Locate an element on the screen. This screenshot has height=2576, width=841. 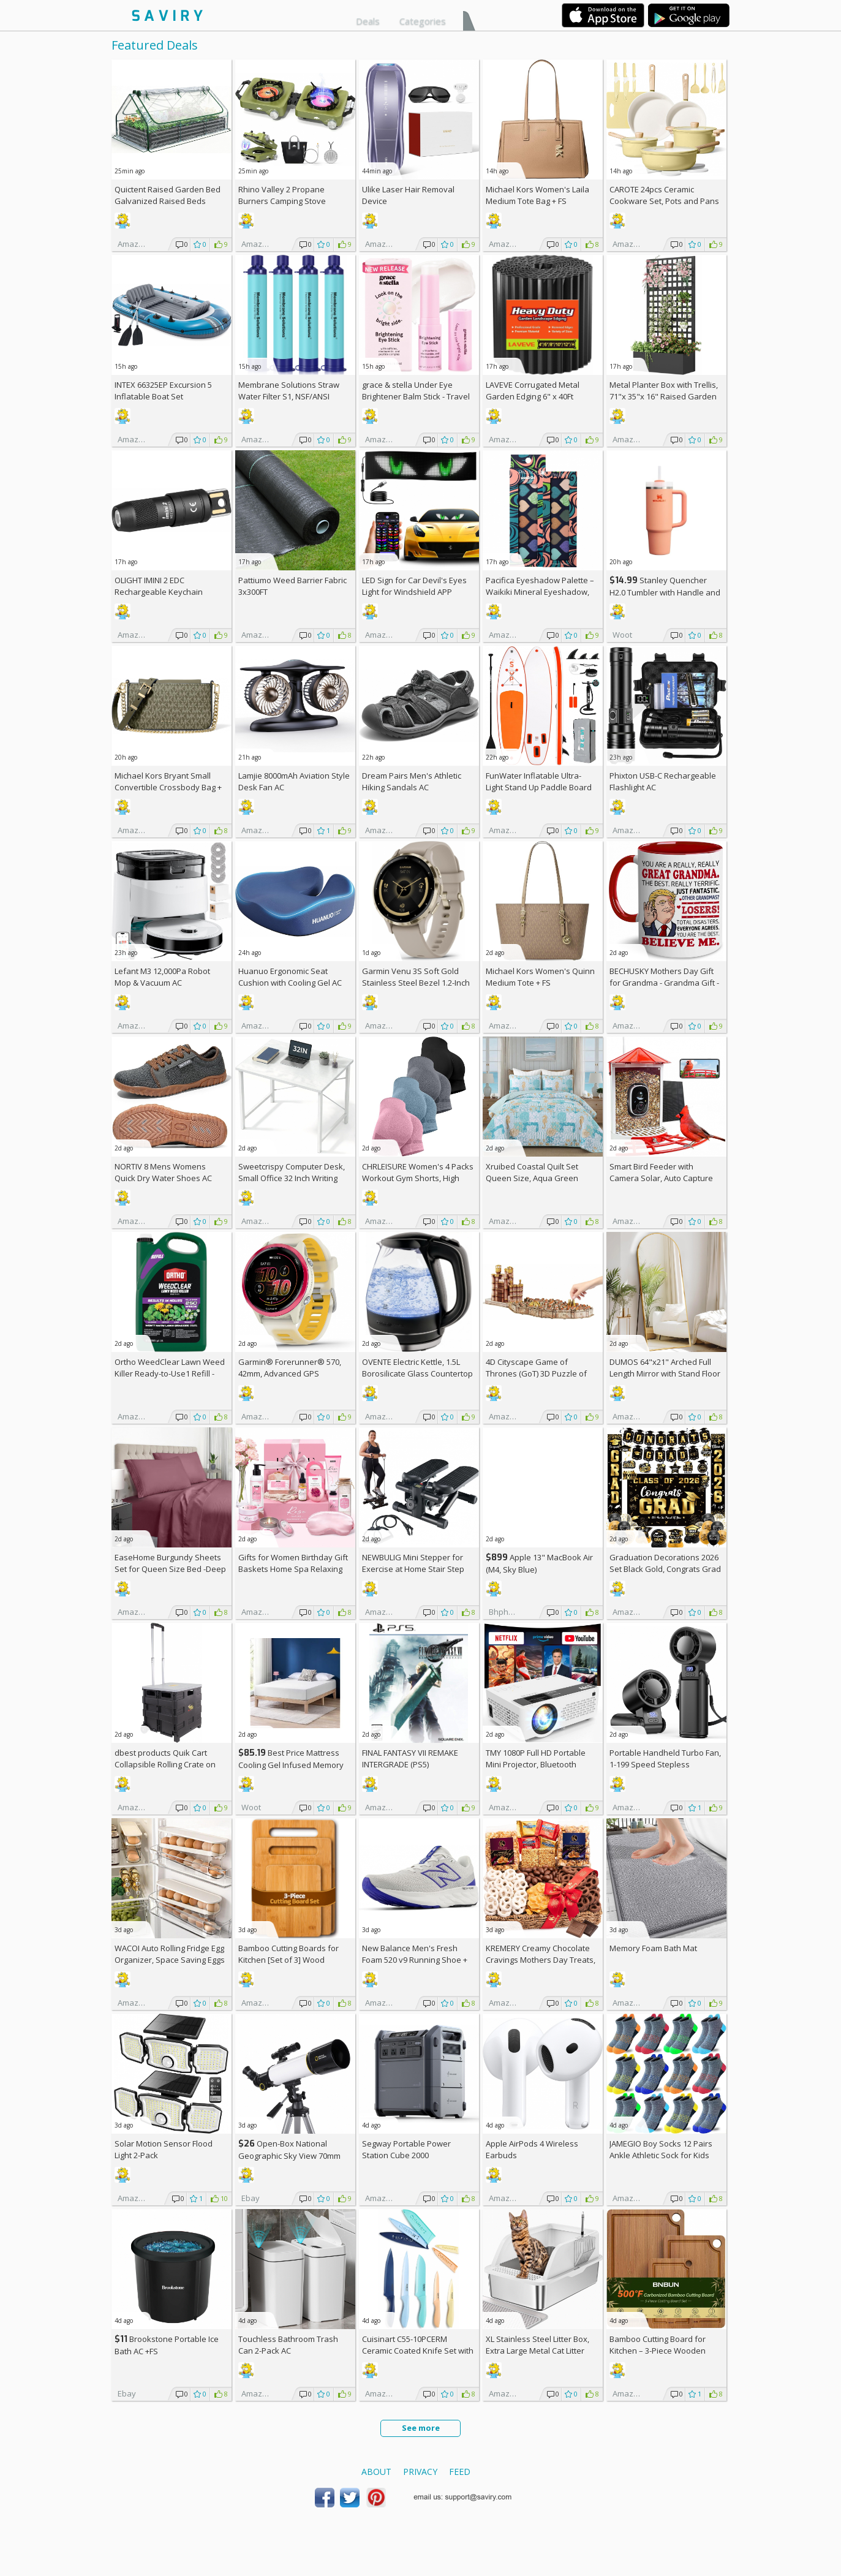
Segway Portable Power Station Cube 2000 is located at coordinates (406, 2149).